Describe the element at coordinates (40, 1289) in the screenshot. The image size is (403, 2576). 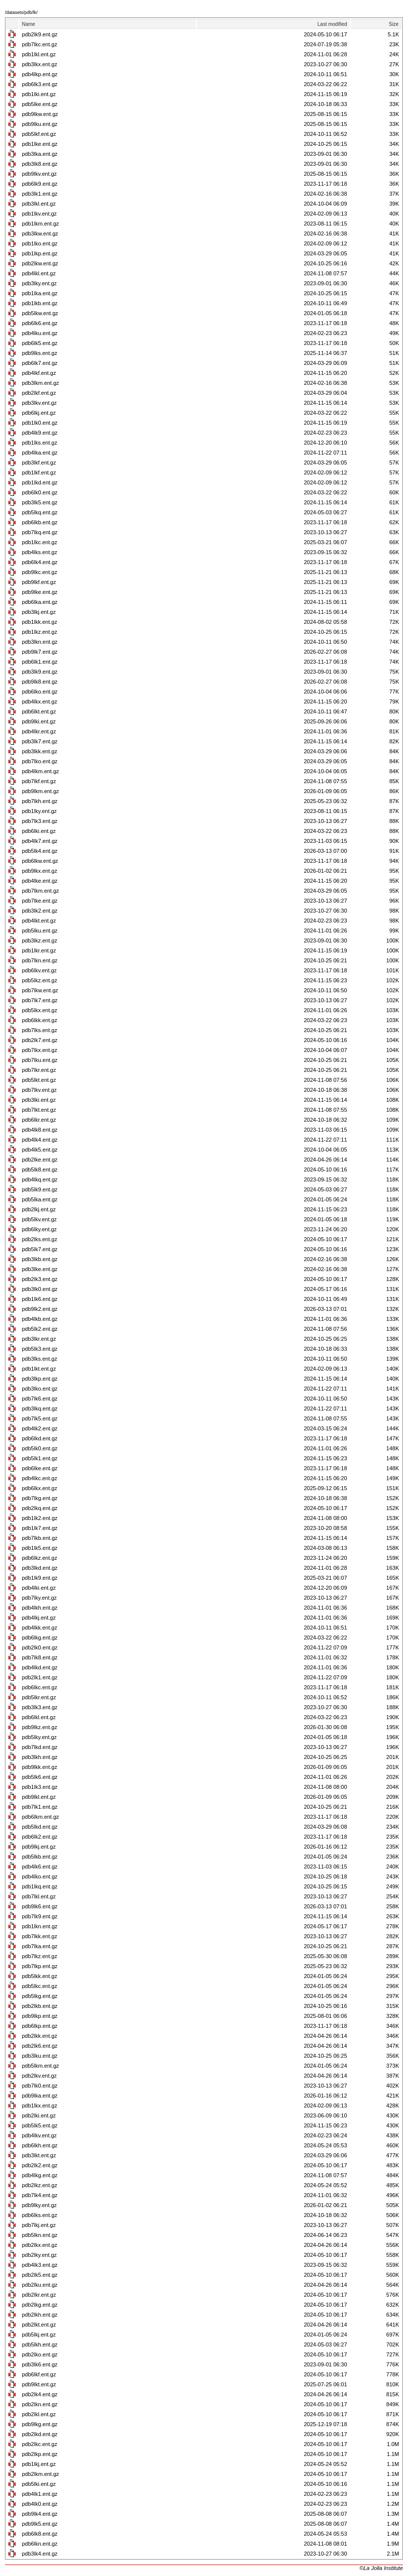
I see `pdb3lk0.ent.gz` at that location.